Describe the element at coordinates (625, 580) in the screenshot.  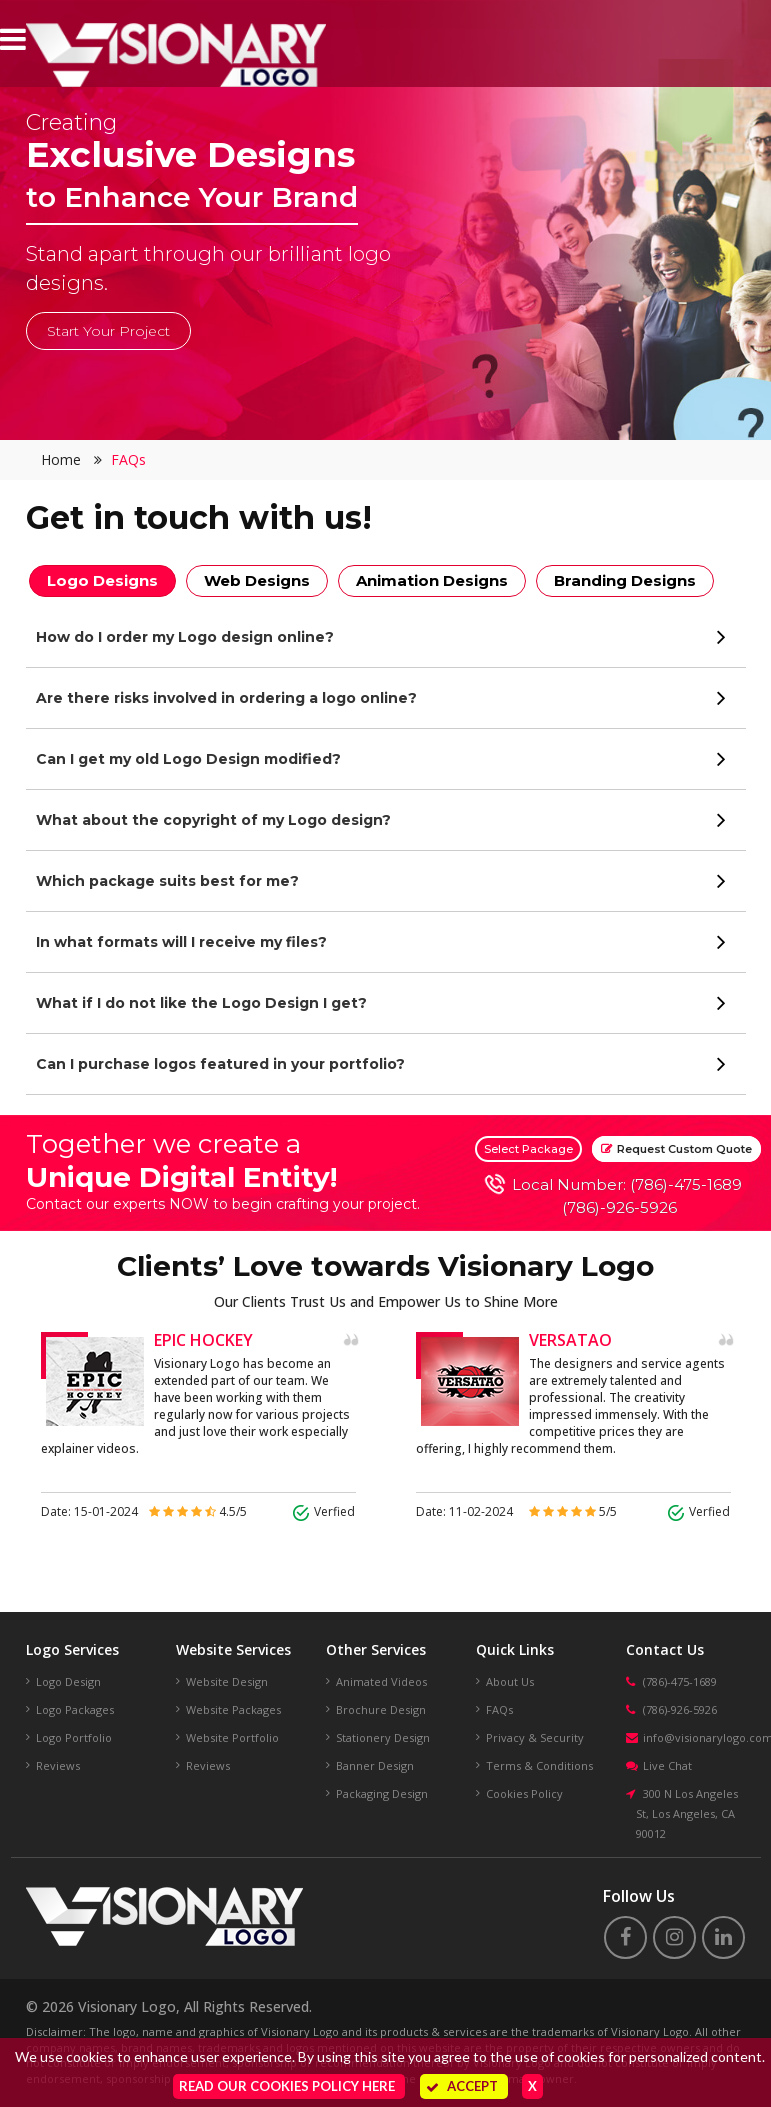
I see `Branding Designs` at that location.